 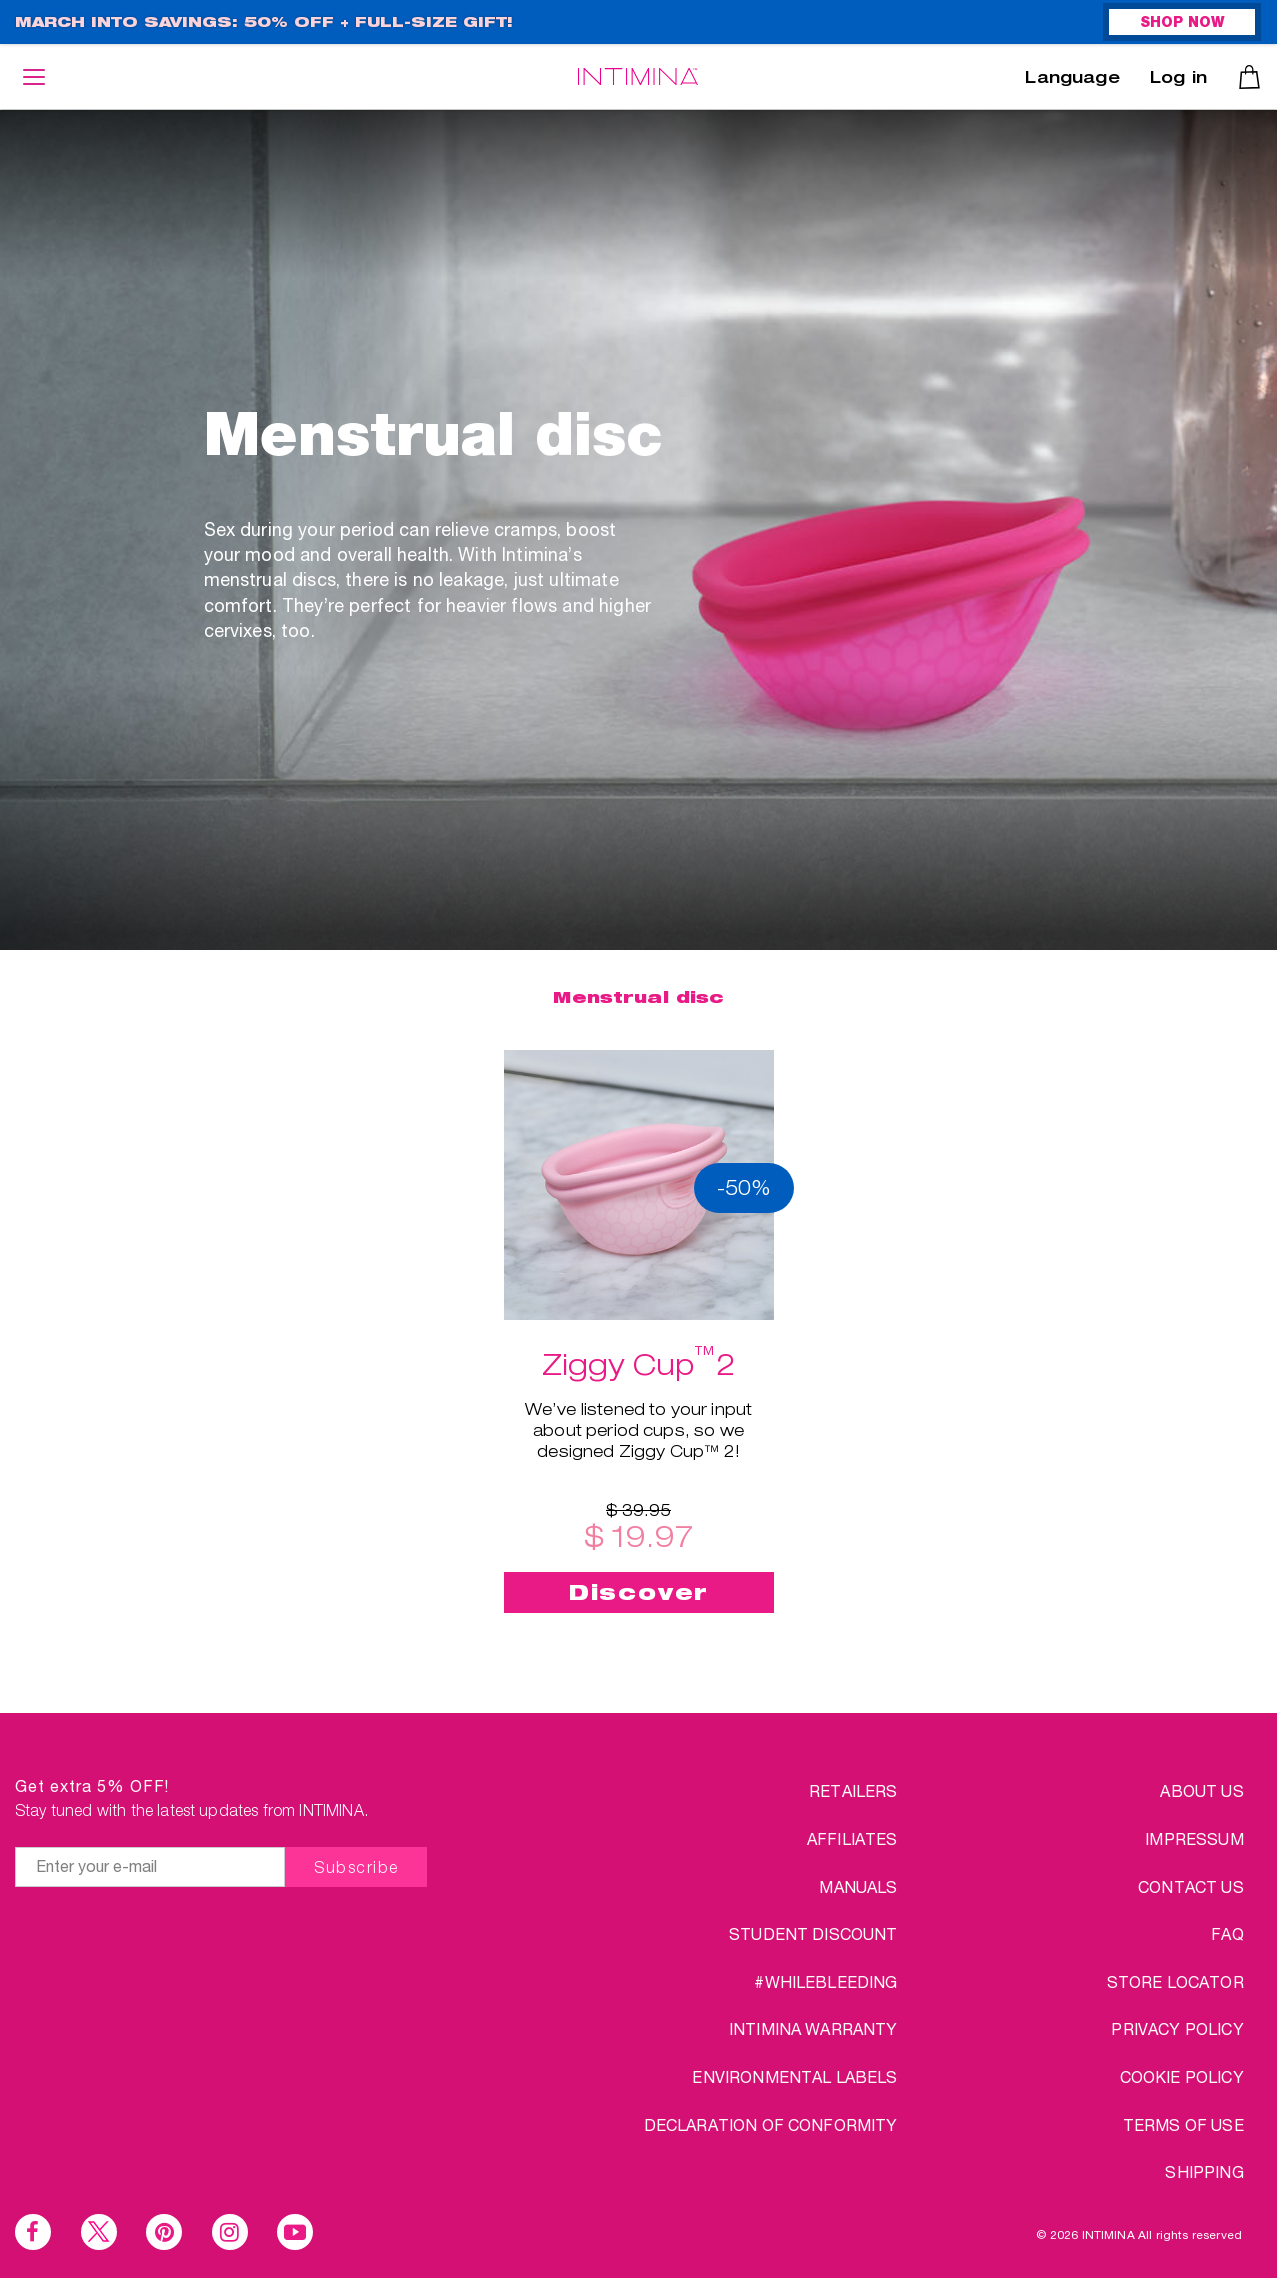 I want to click on Retailers, so click(x=853, y=1790).